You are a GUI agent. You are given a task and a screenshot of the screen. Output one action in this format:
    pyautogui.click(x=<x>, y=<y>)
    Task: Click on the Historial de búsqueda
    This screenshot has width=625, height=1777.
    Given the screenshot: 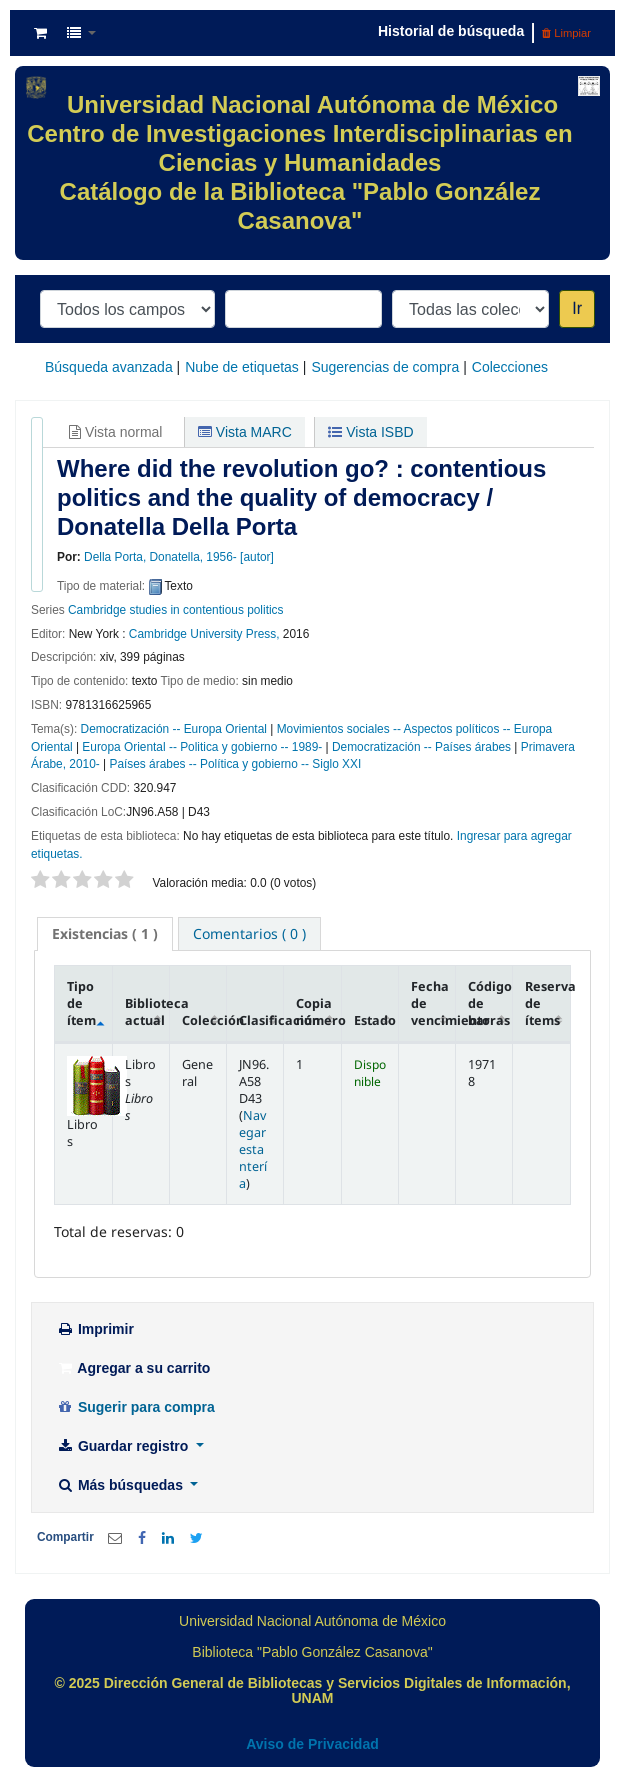 What is the action you would take?
    pyautogui.click(x=451, y=31)
    